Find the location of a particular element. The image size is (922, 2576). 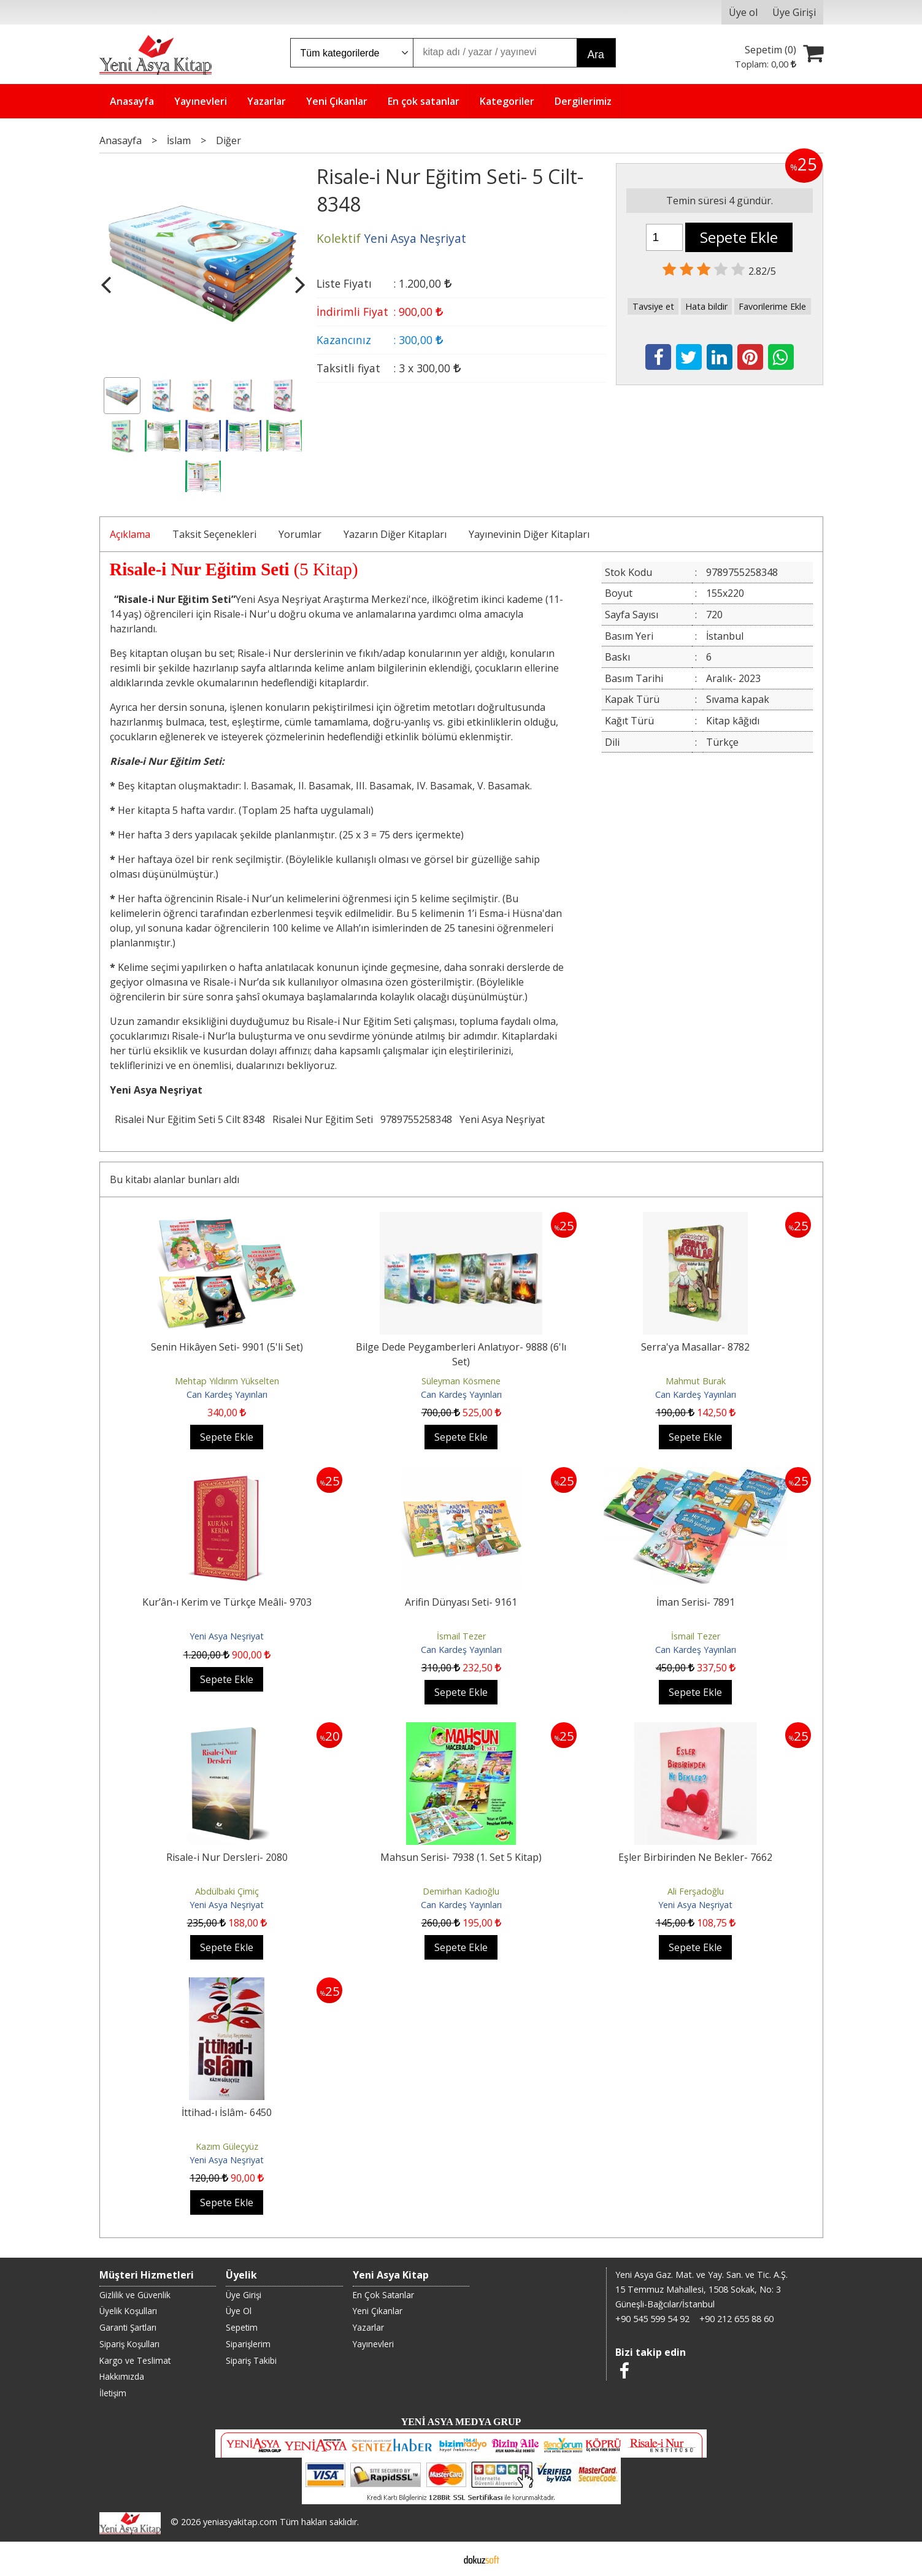

Eşler Birbirinden Ne Bekler- 7662 is located at coordinates (695, 1857).